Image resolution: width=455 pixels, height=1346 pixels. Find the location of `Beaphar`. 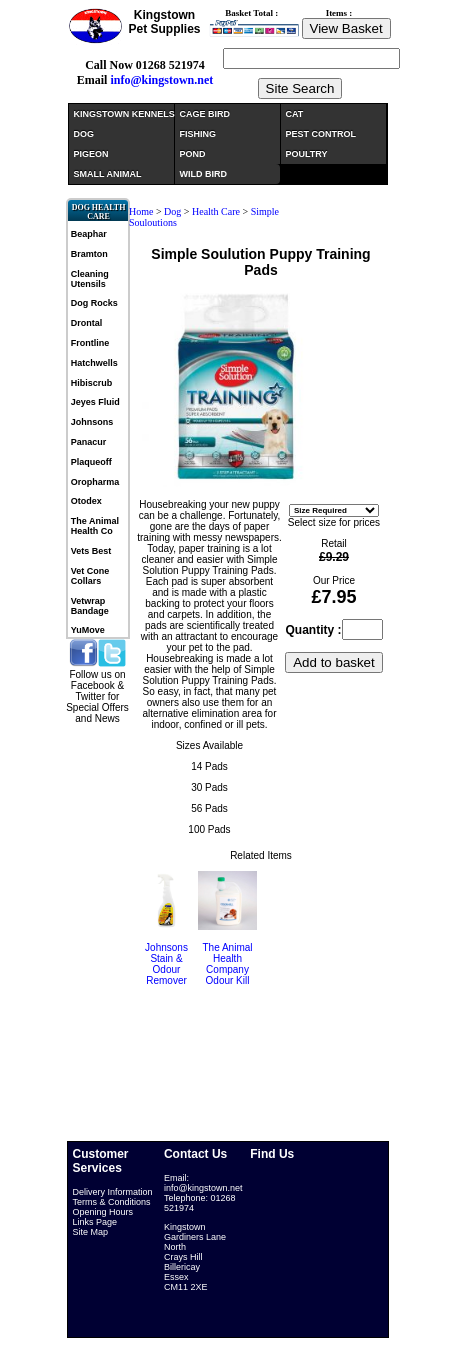

Beaphar is located at coordinates (89, 234).